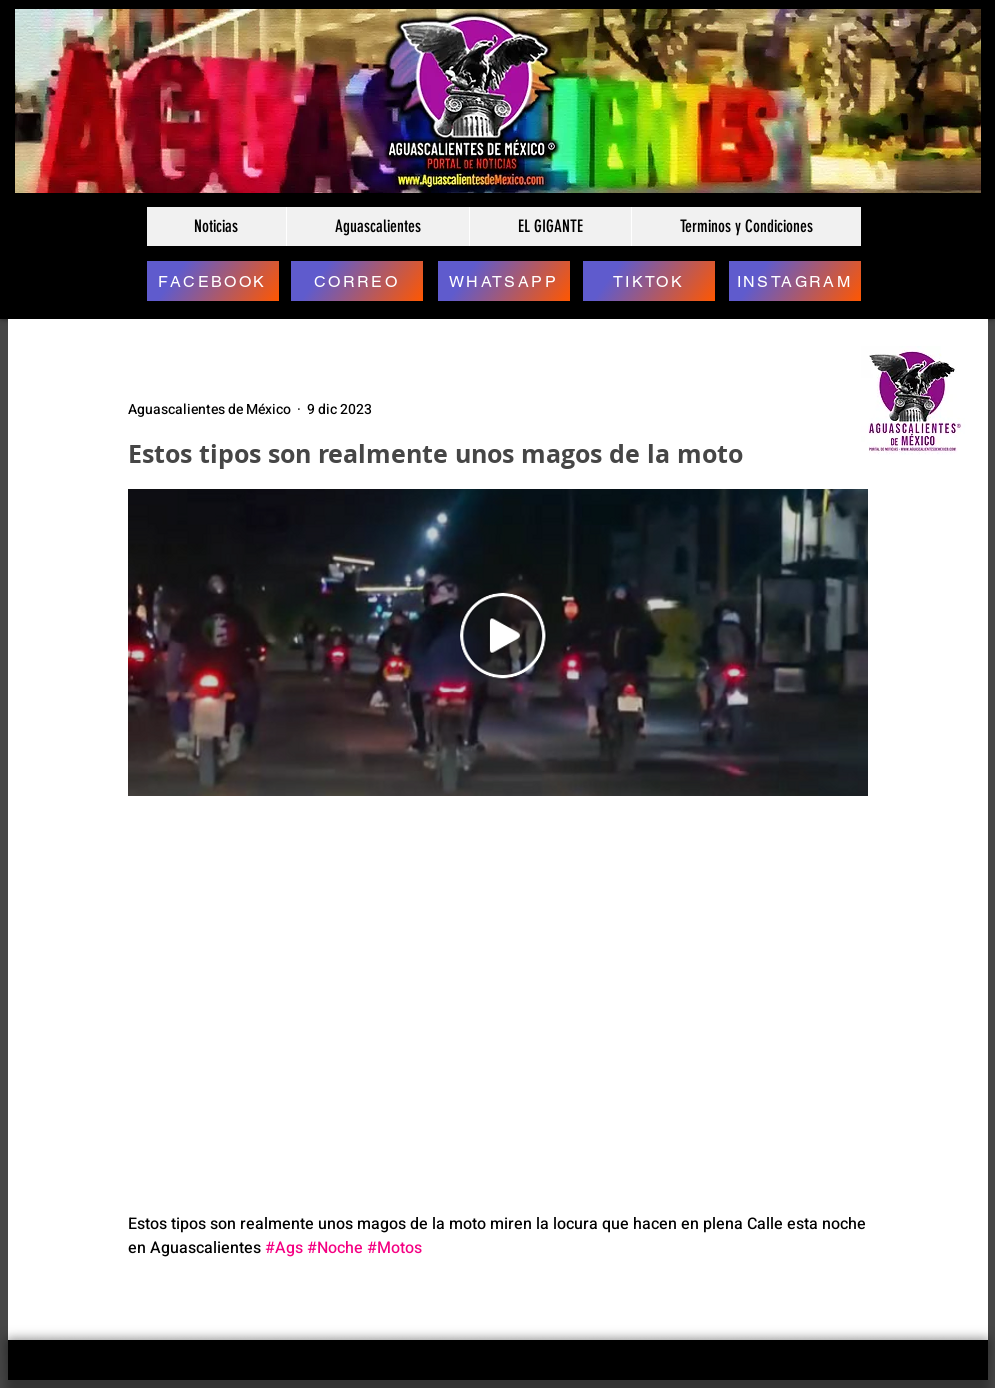 Image resolution: width=995 pixels, height=1388 pixels. I want to click on [CORREO], so click(357, 281).